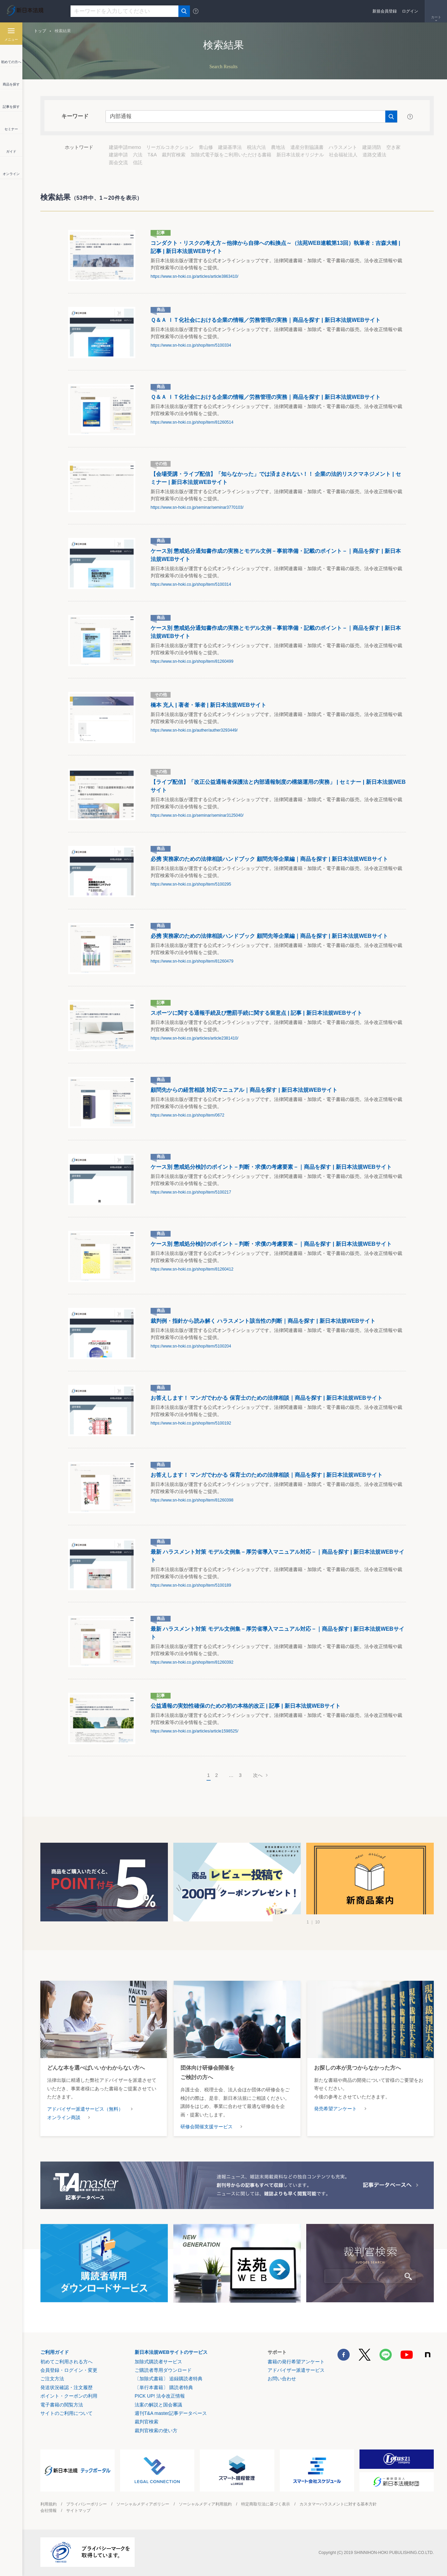  What do you see at coordinates (197, 815) in the screenshot?
I see `https://www.sn-hoki.co.jp/seminar/seminar3125040/` at bounding box center [197, 815].